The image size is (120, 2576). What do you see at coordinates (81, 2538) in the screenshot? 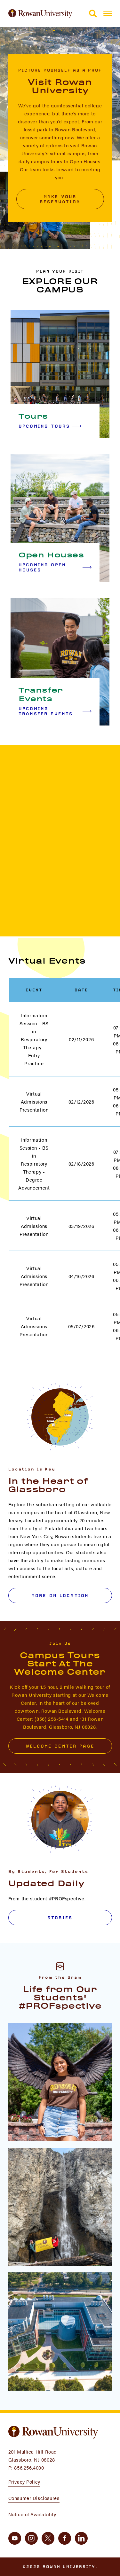
I see `[linkedin]` at bounding box center [81, 2538].